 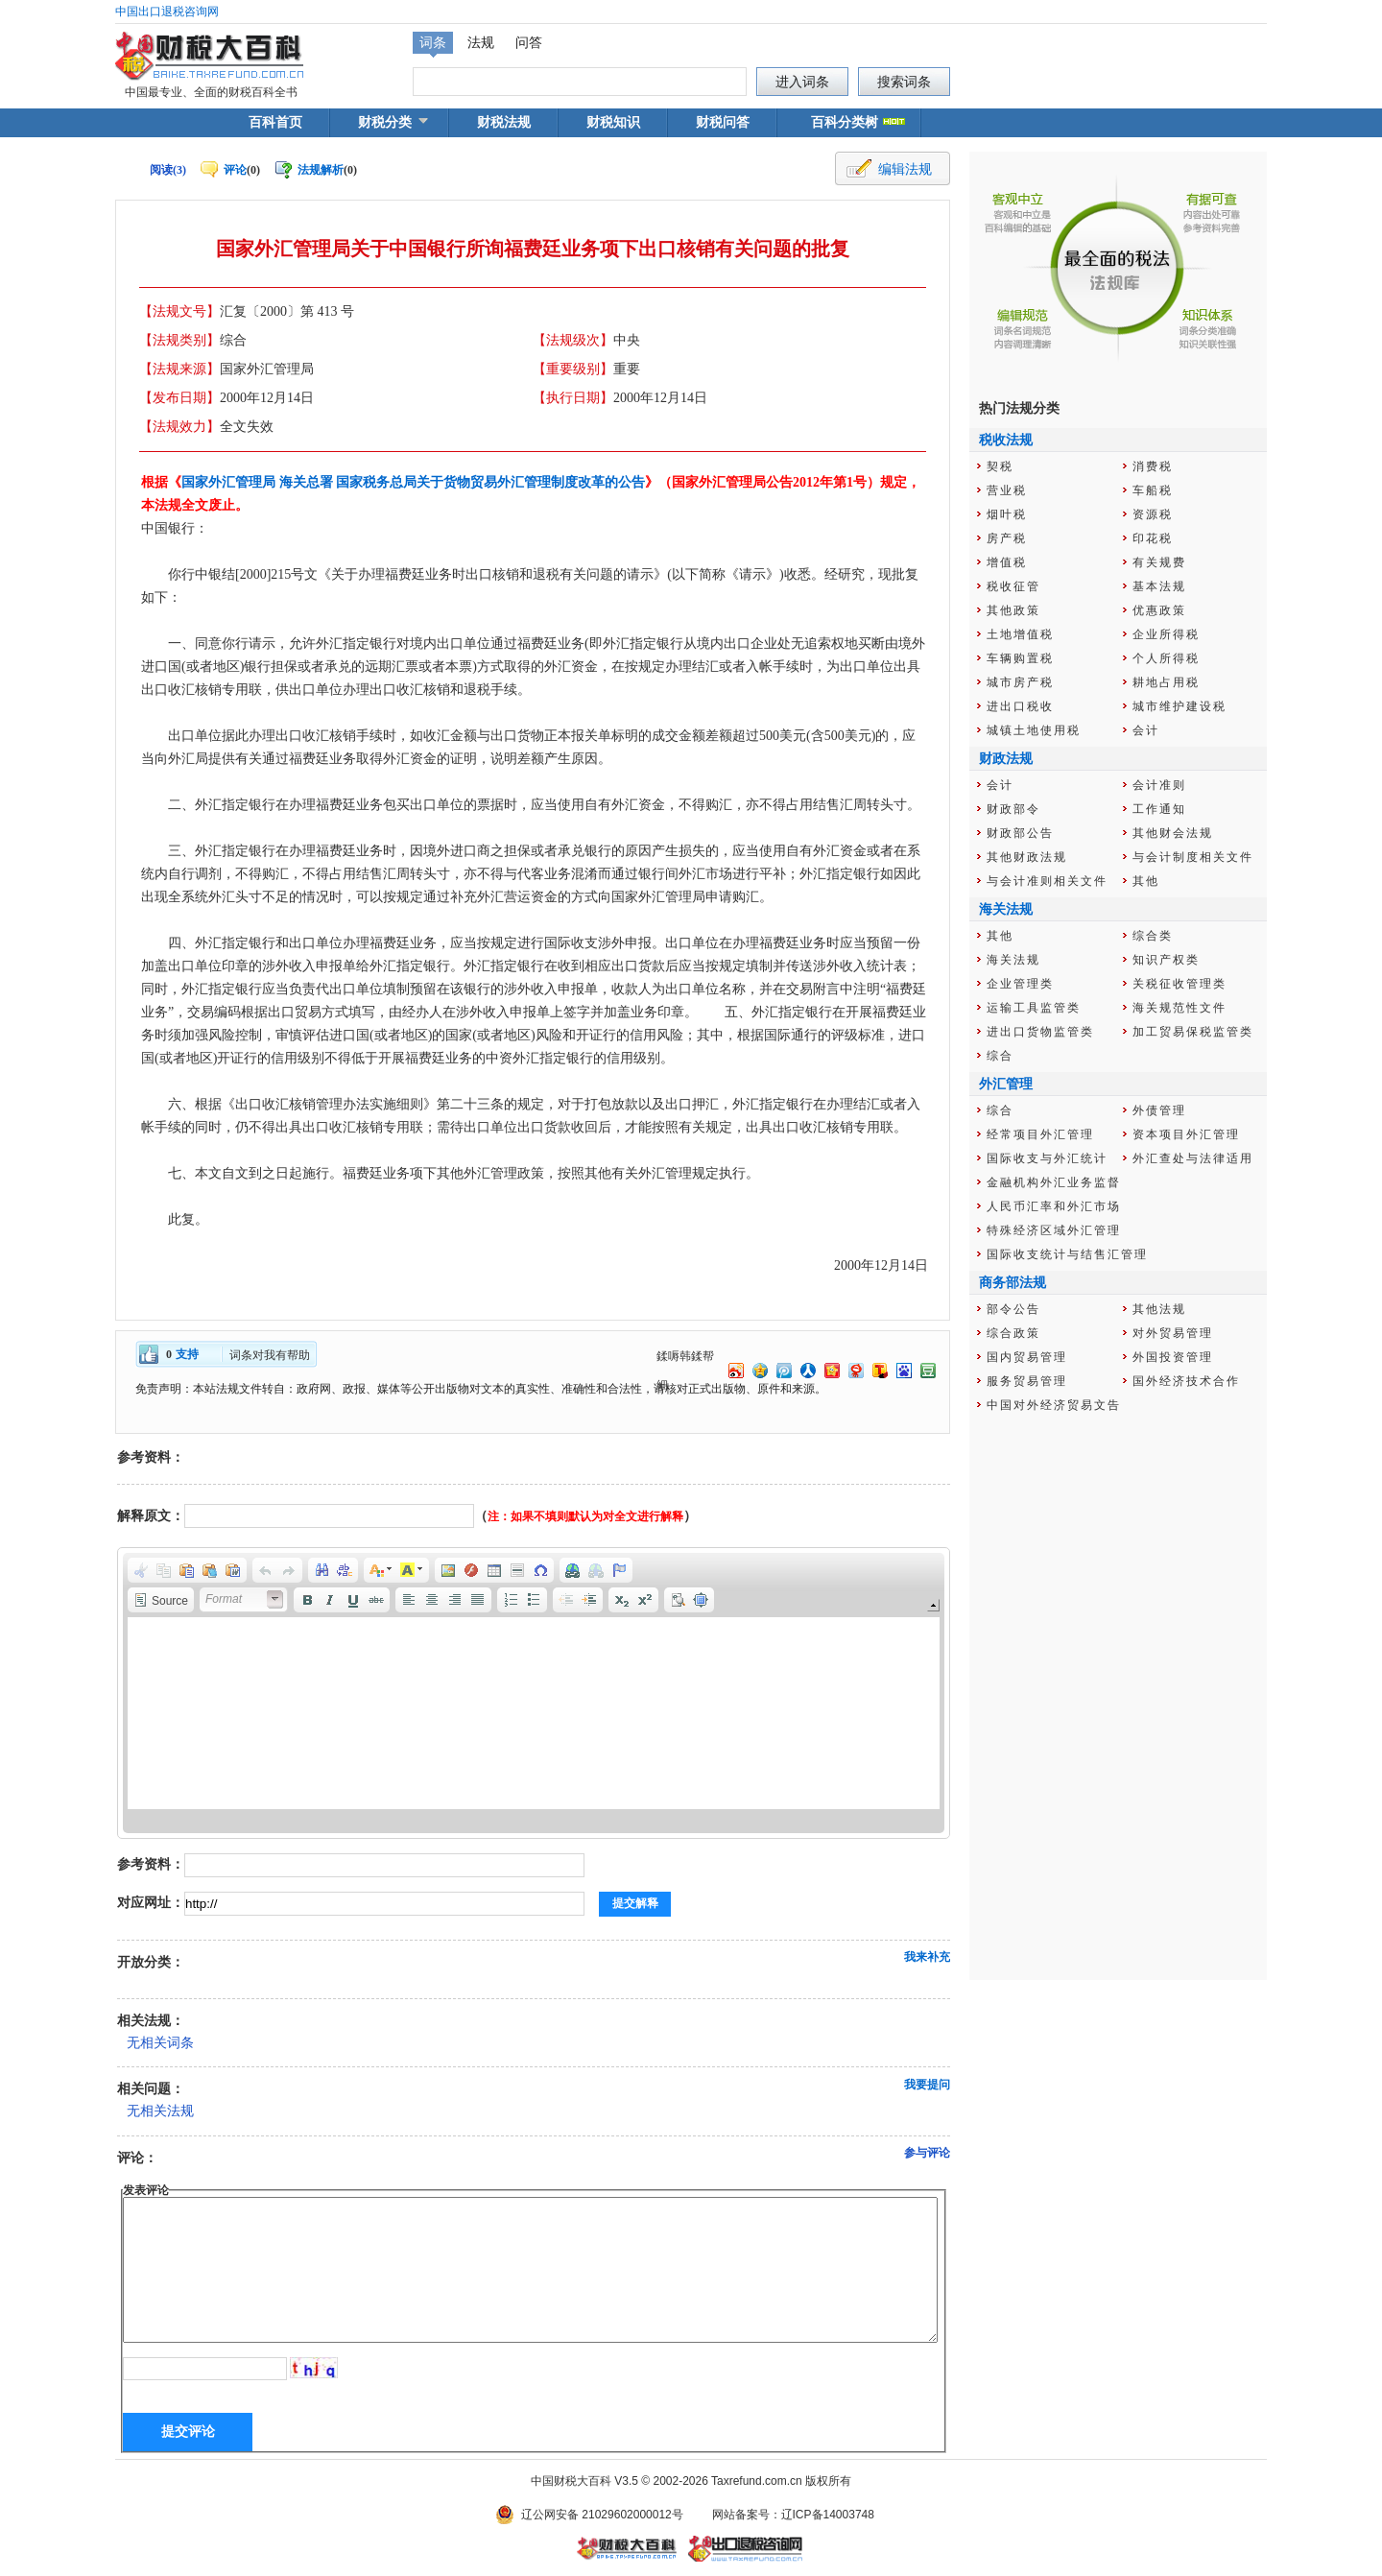 What do you see at coordinates (927, 2084) in the screenshot?
I see `我要提问` at bounding box center [927, 2084].